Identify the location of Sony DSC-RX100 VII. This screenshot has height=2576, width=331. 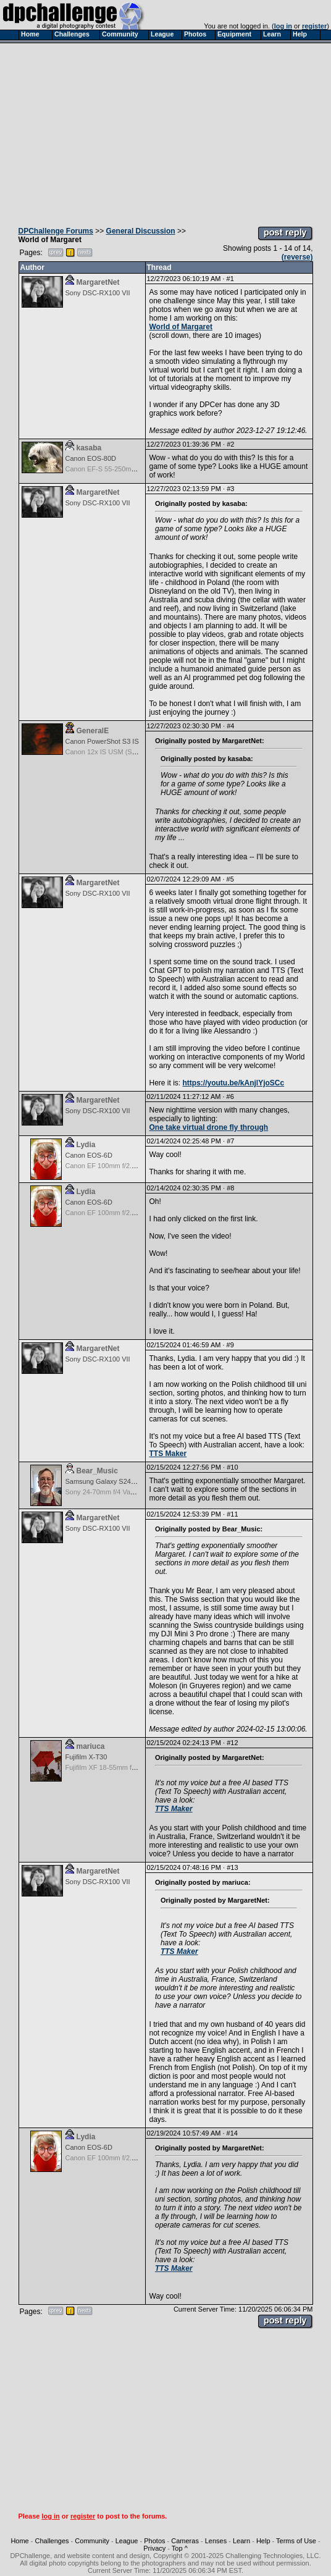
(97, 293).